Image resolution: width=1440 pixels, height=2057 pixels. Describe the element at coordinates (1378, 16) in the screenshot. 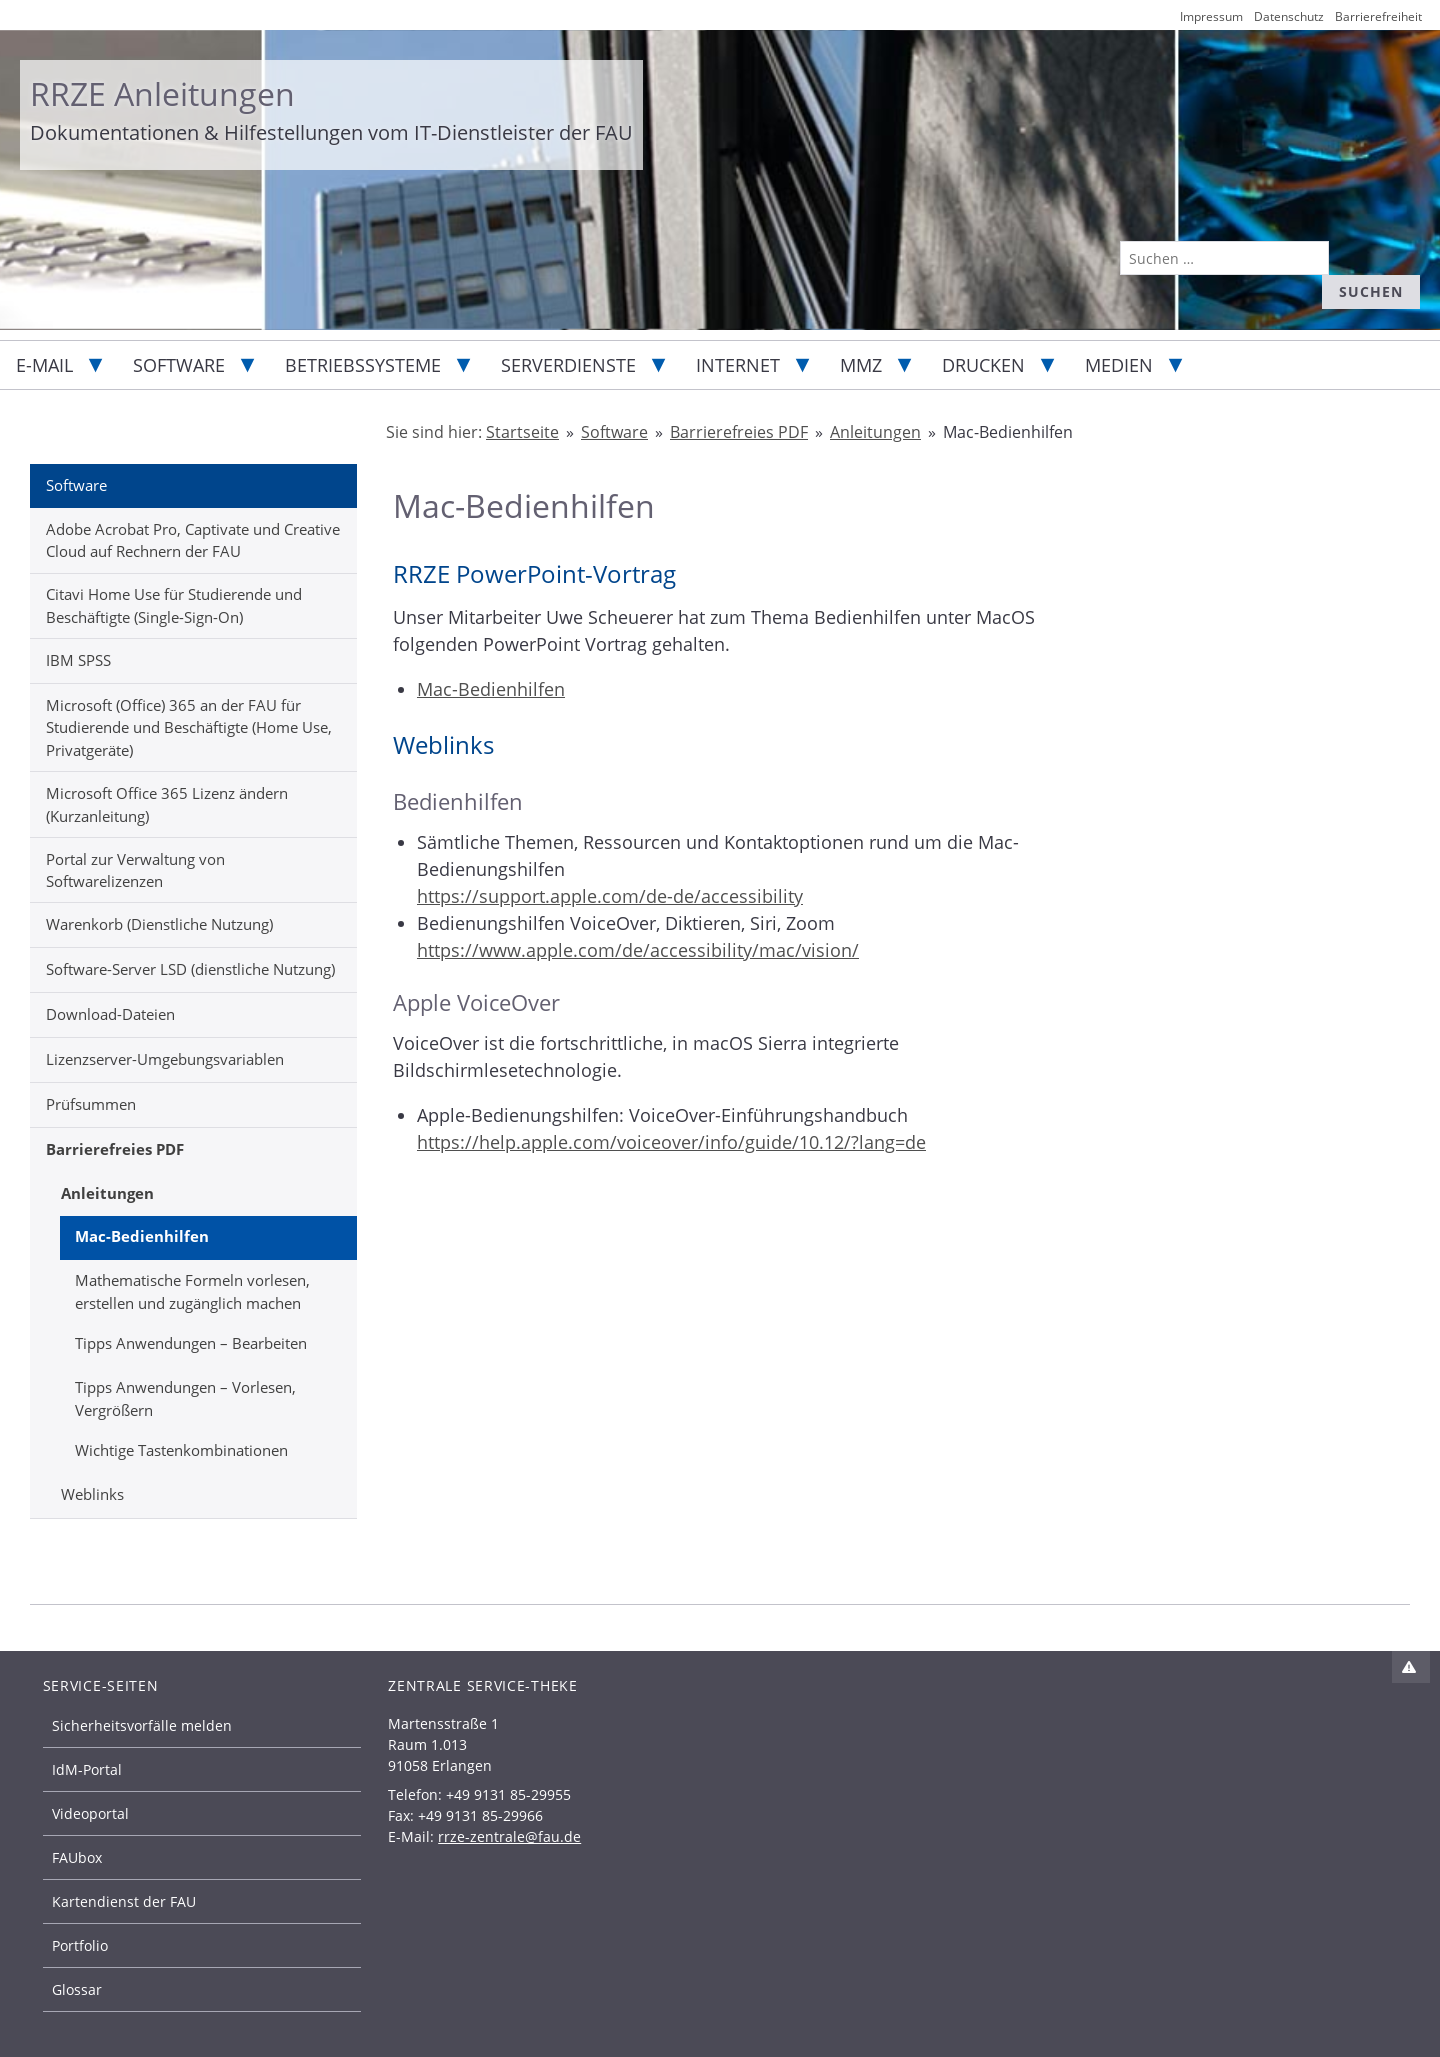

I see `Barrierefreiheit` at that location.